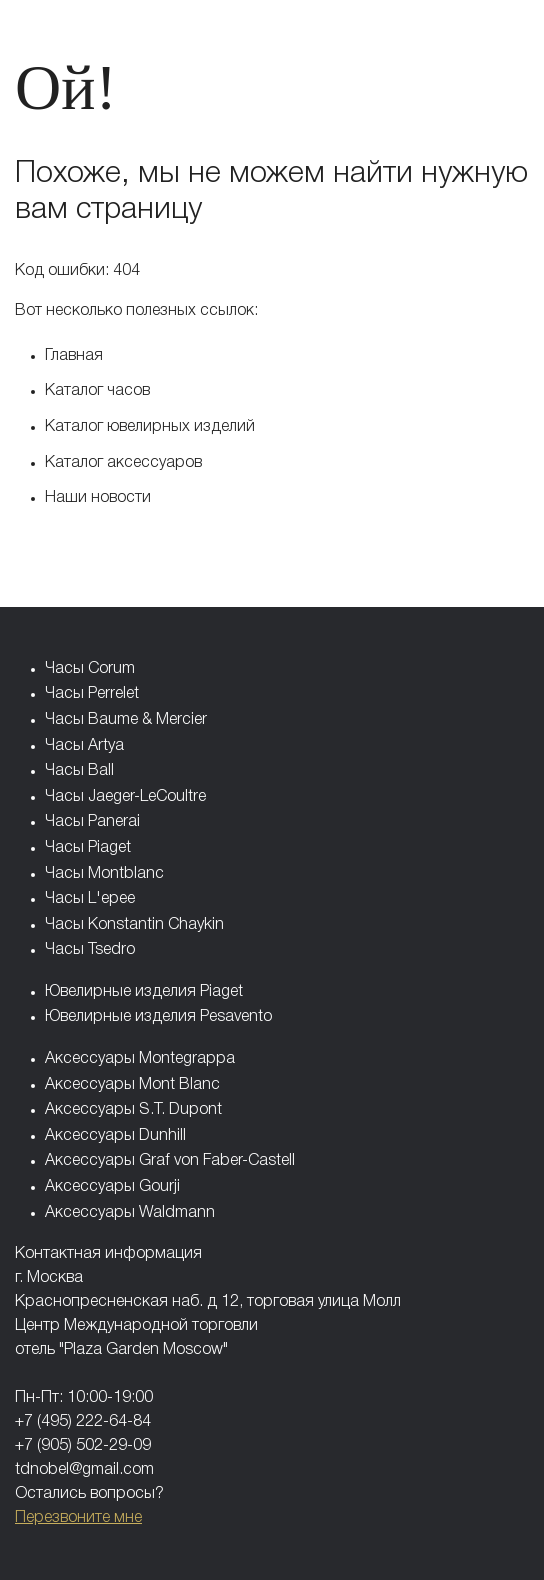 This screenshot has width=544, height=1580. I want to click on Часы Corum, so click(90, 669).